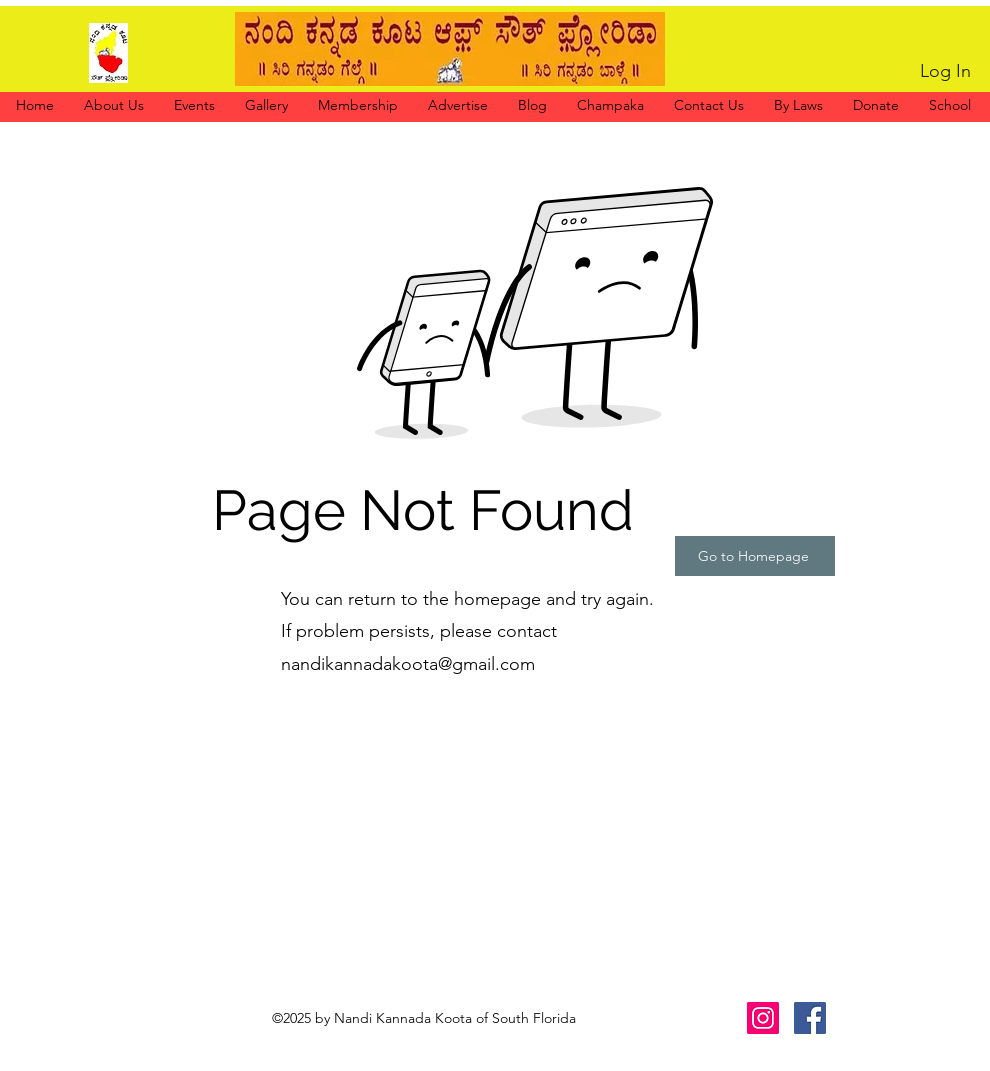 The width and height of the screenshot is (990, 1071). I want to click on [Facebook], so click(810, 1018).